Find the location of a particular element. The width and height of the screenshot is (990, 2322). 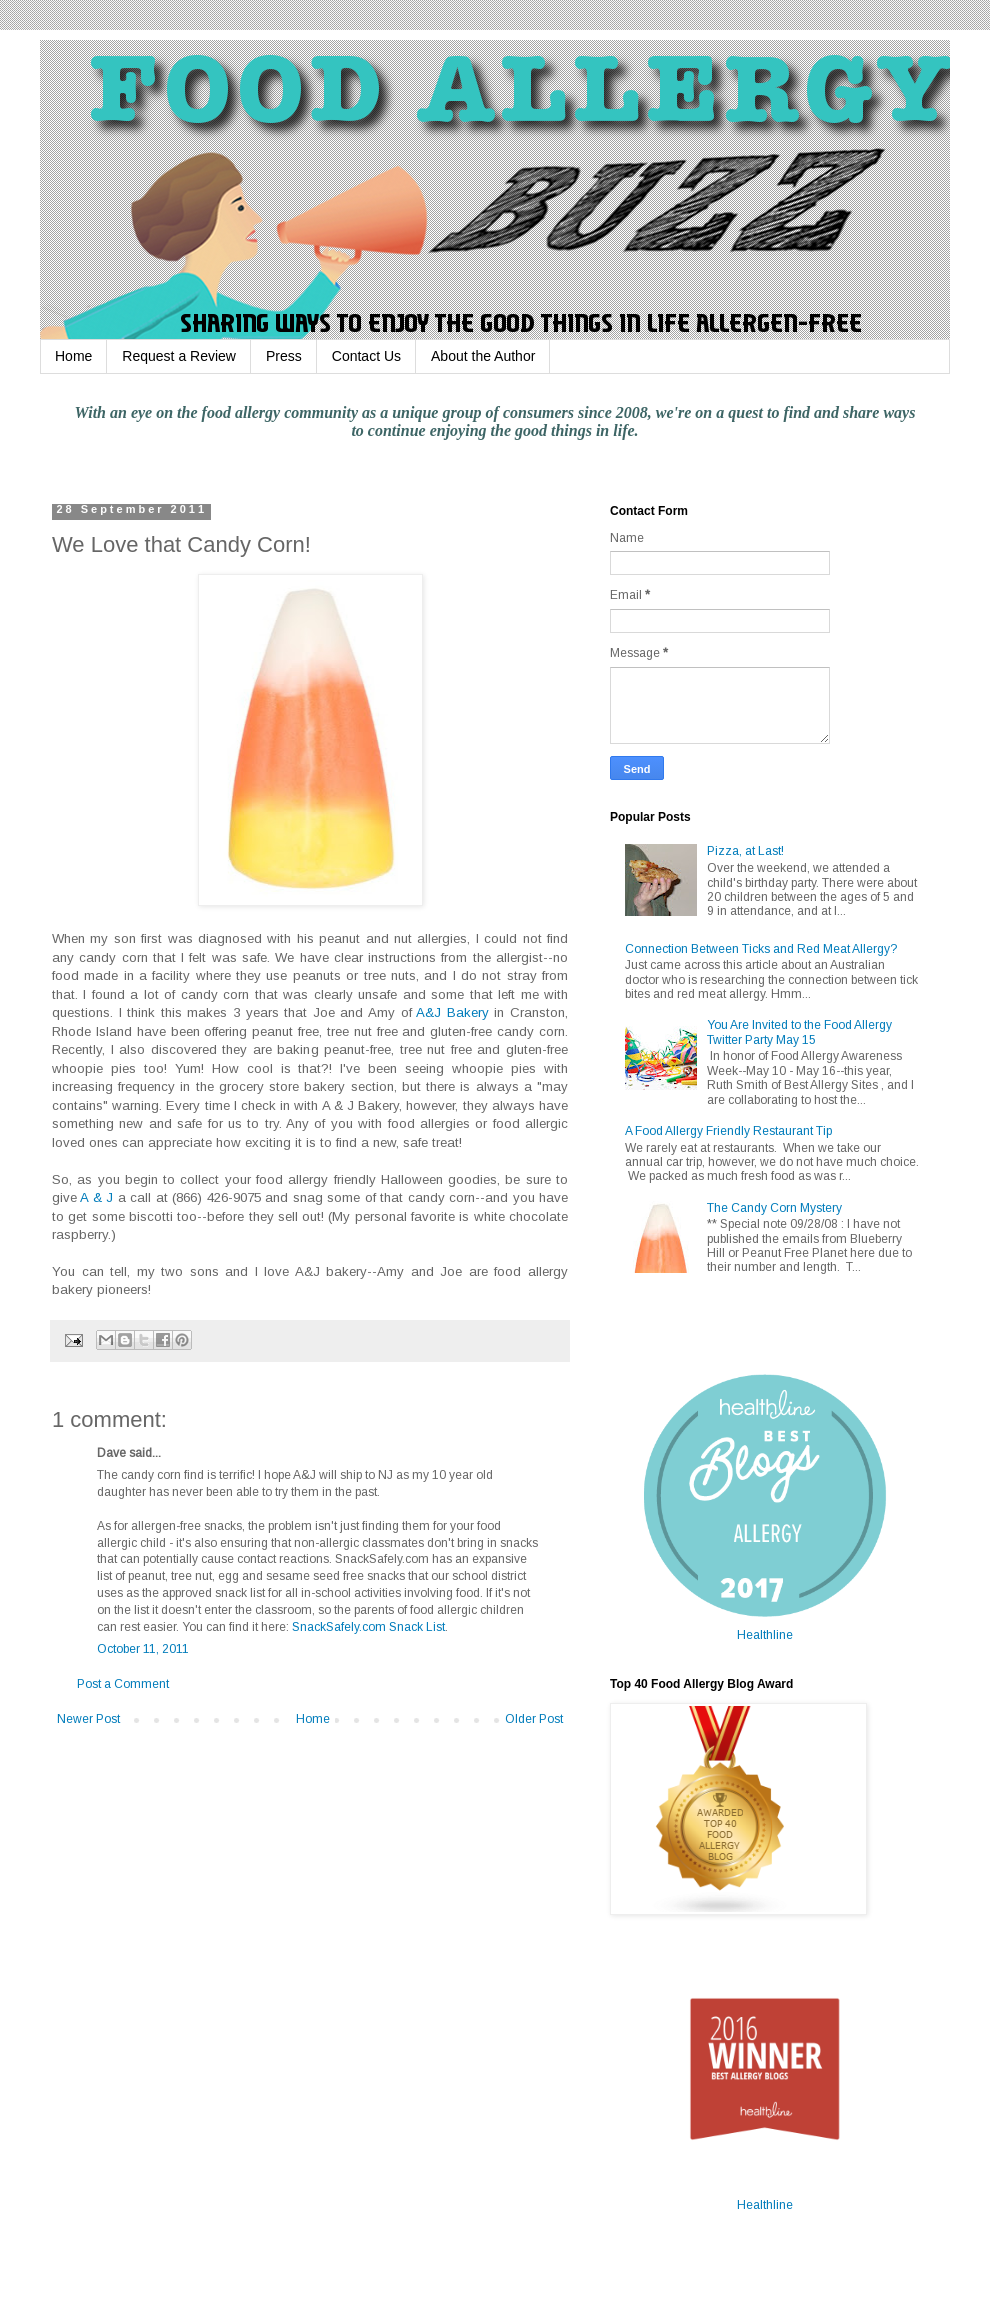

A & J is located at coordinates (95, 1197).